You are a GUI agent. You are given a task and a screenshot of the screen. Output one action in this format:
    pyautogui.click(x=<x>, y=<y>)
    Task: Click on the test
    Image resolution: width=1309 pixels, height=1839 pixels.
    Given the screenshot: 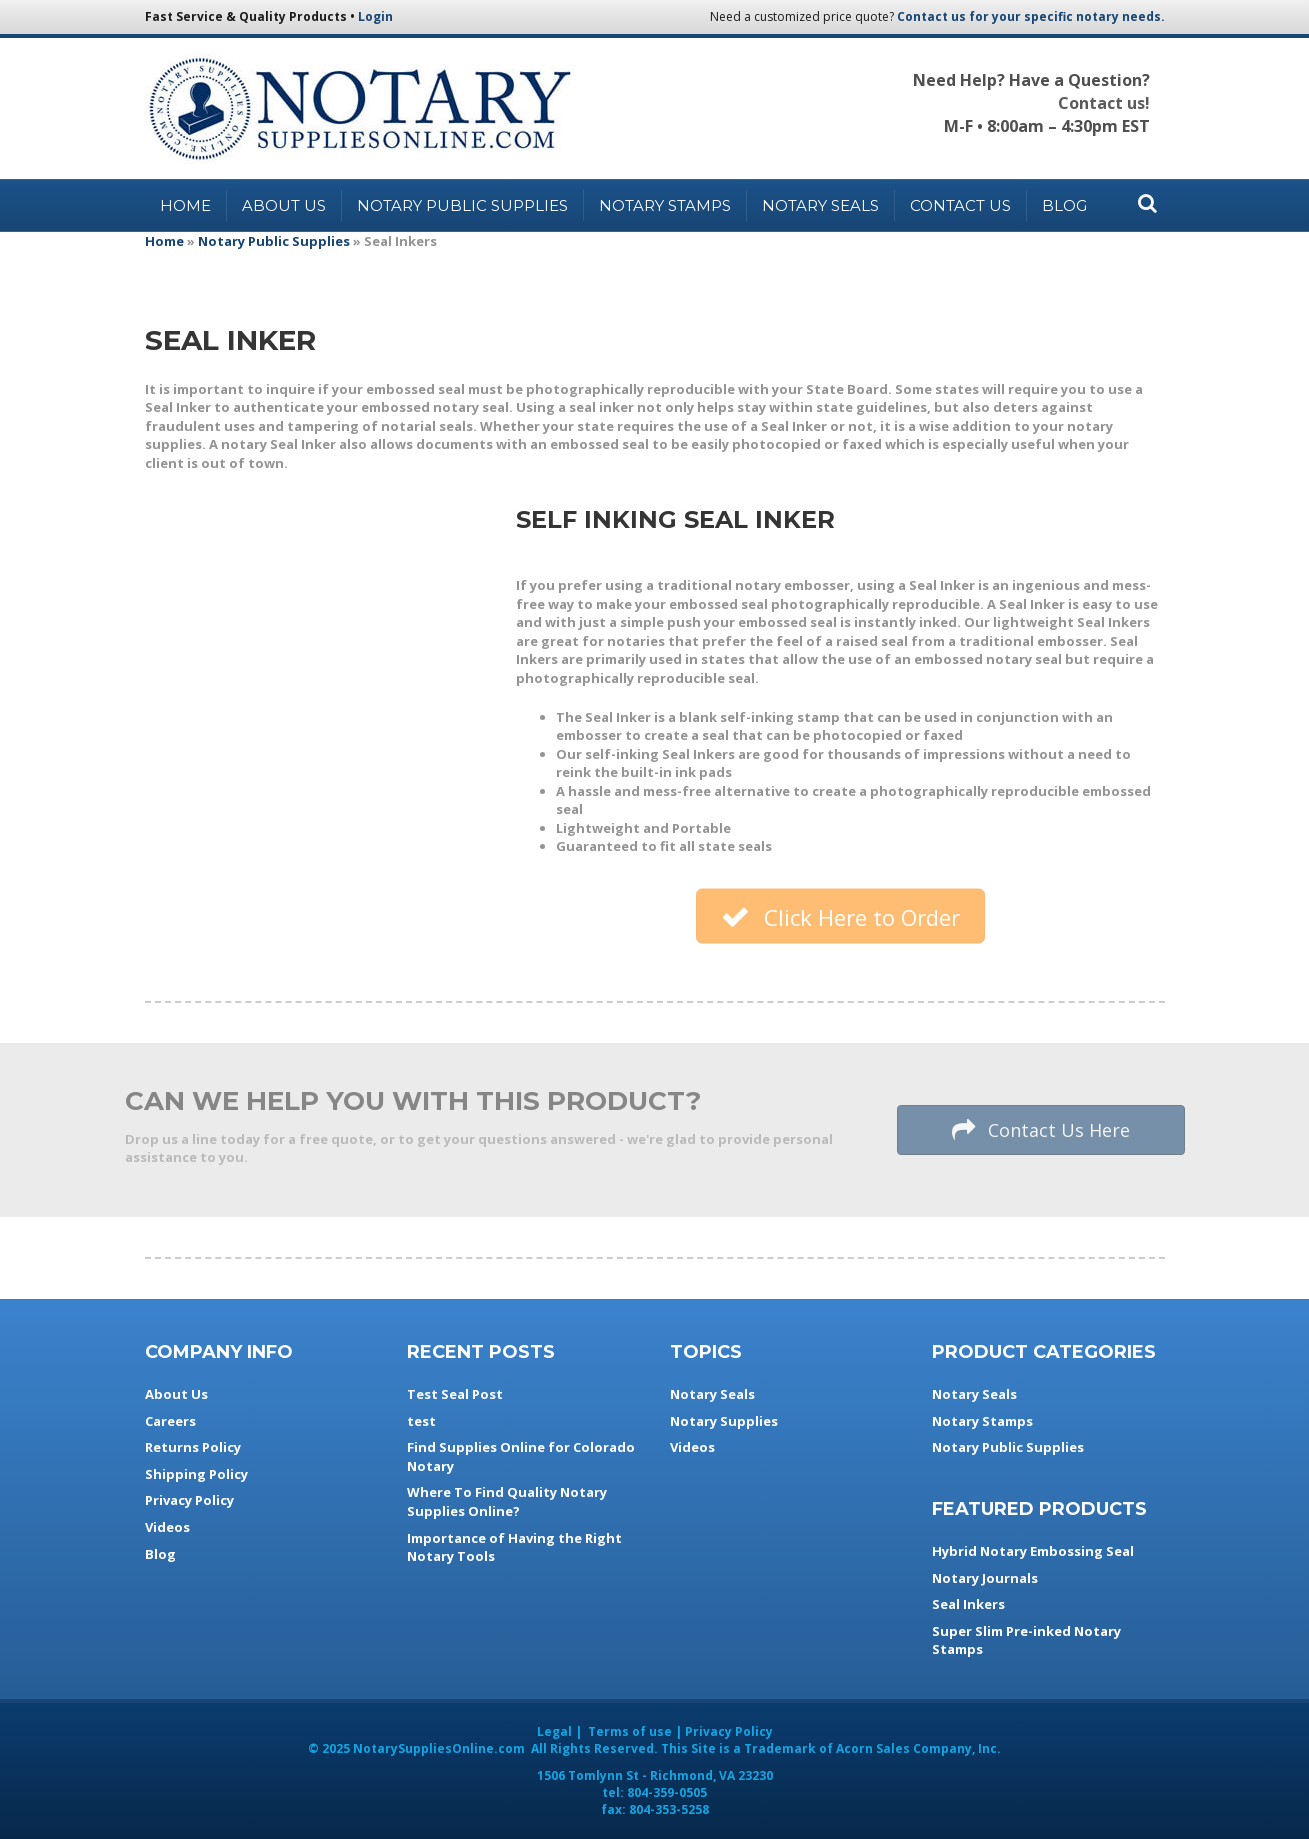 What is the action you would take?
    pyautogui.click(x=421, y=1421)
    